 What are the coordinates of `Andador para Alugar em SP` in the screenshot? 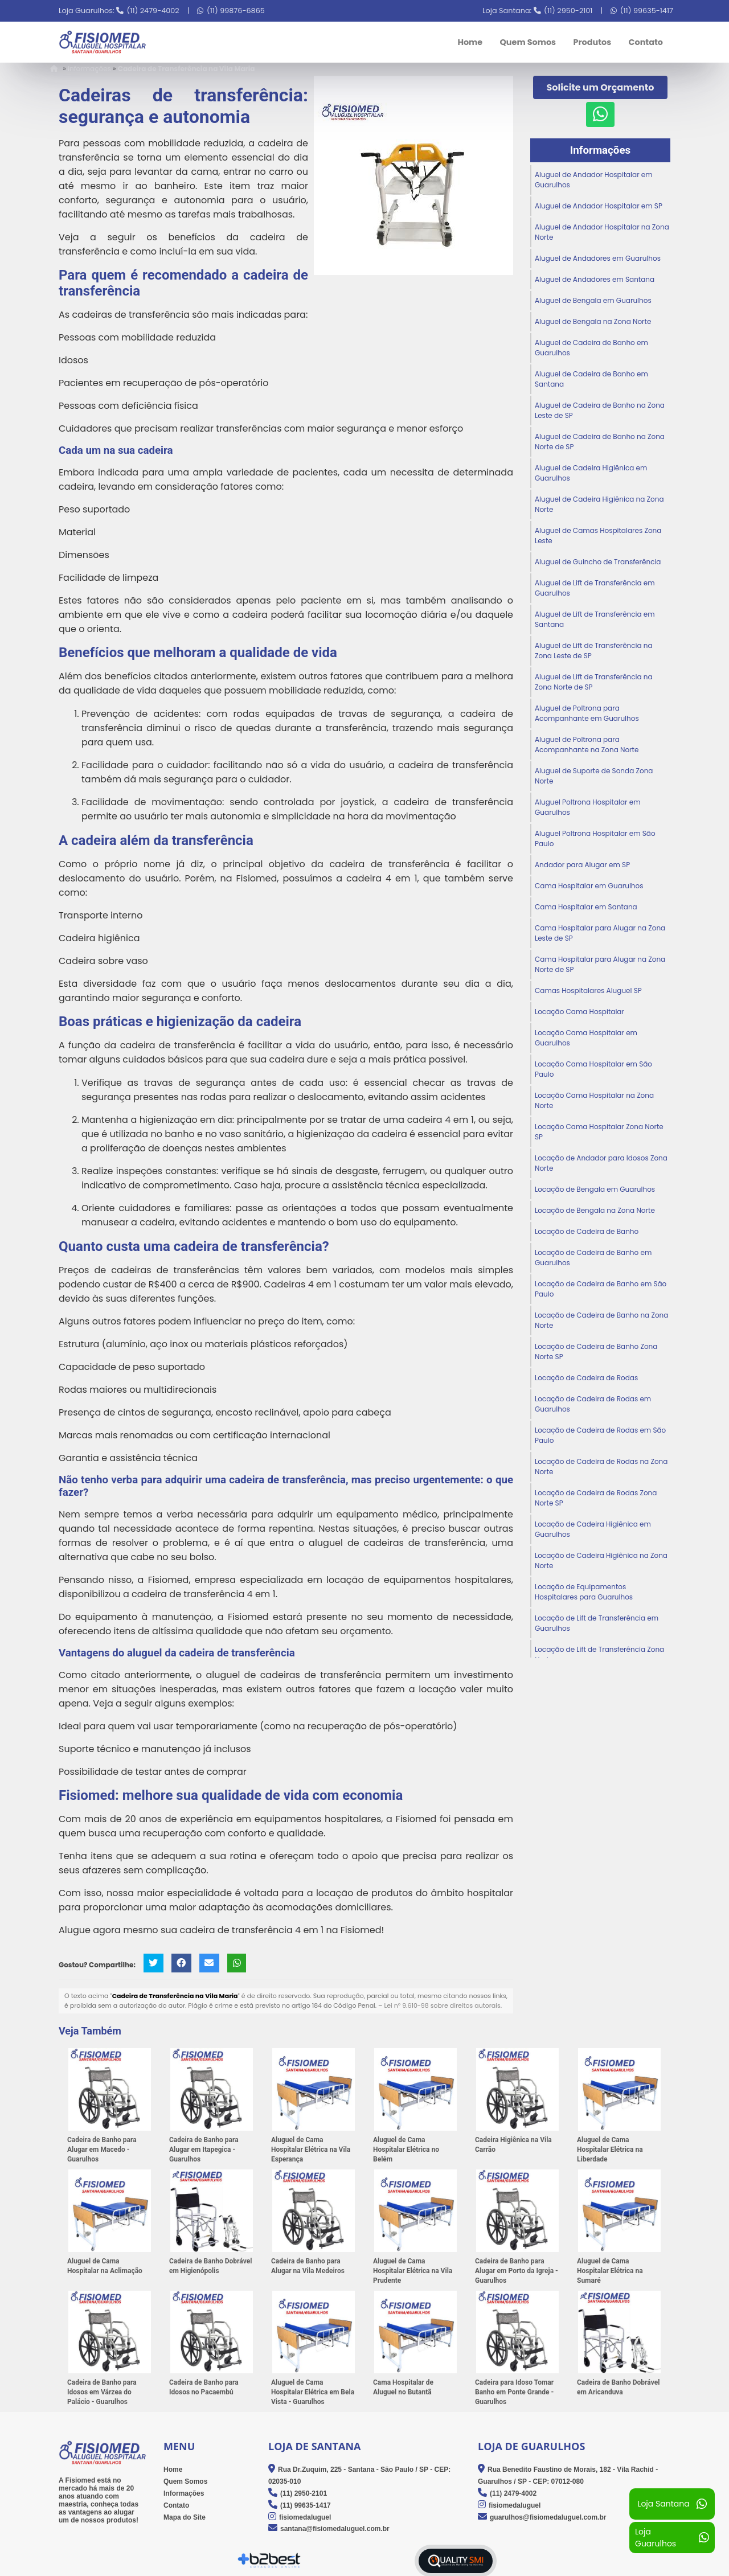 It's located at (582, 864).